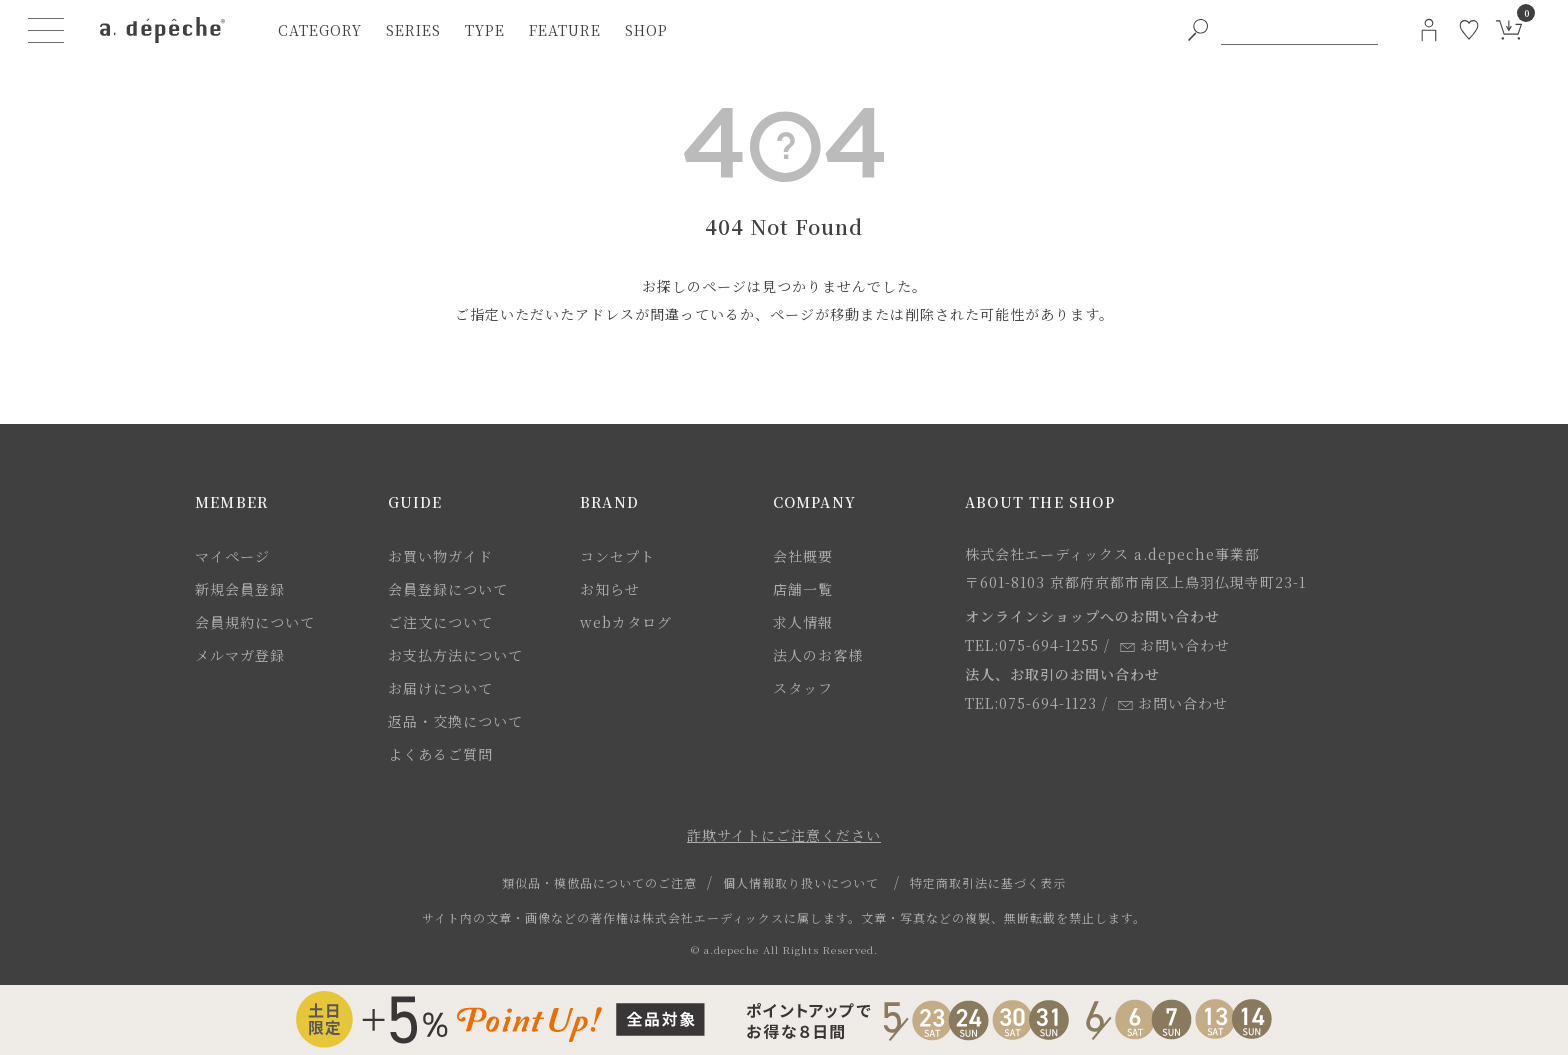 The width and height of the screenshot is (1568, 1055). I want to click on お買い物ガイド, so click(440, 556).